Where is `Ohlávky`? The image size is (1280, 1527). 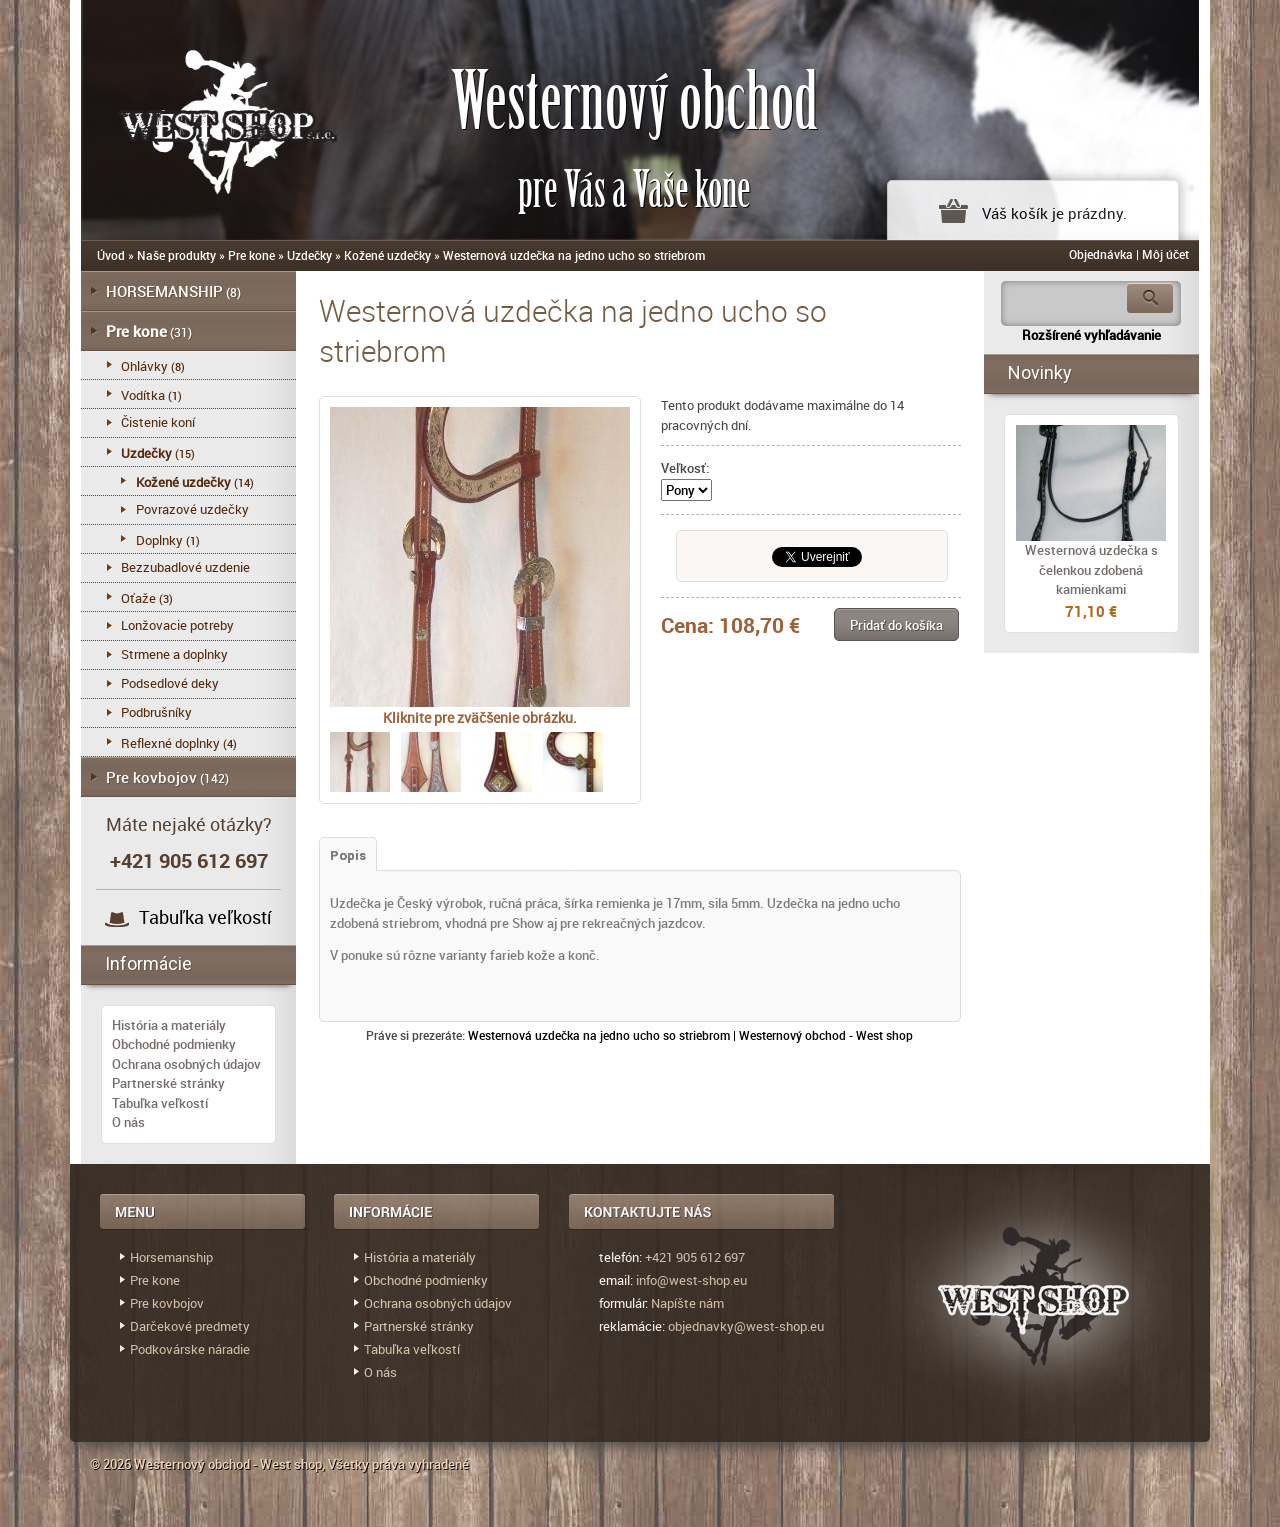 Ohlávky is located at coordinates (144, 366).